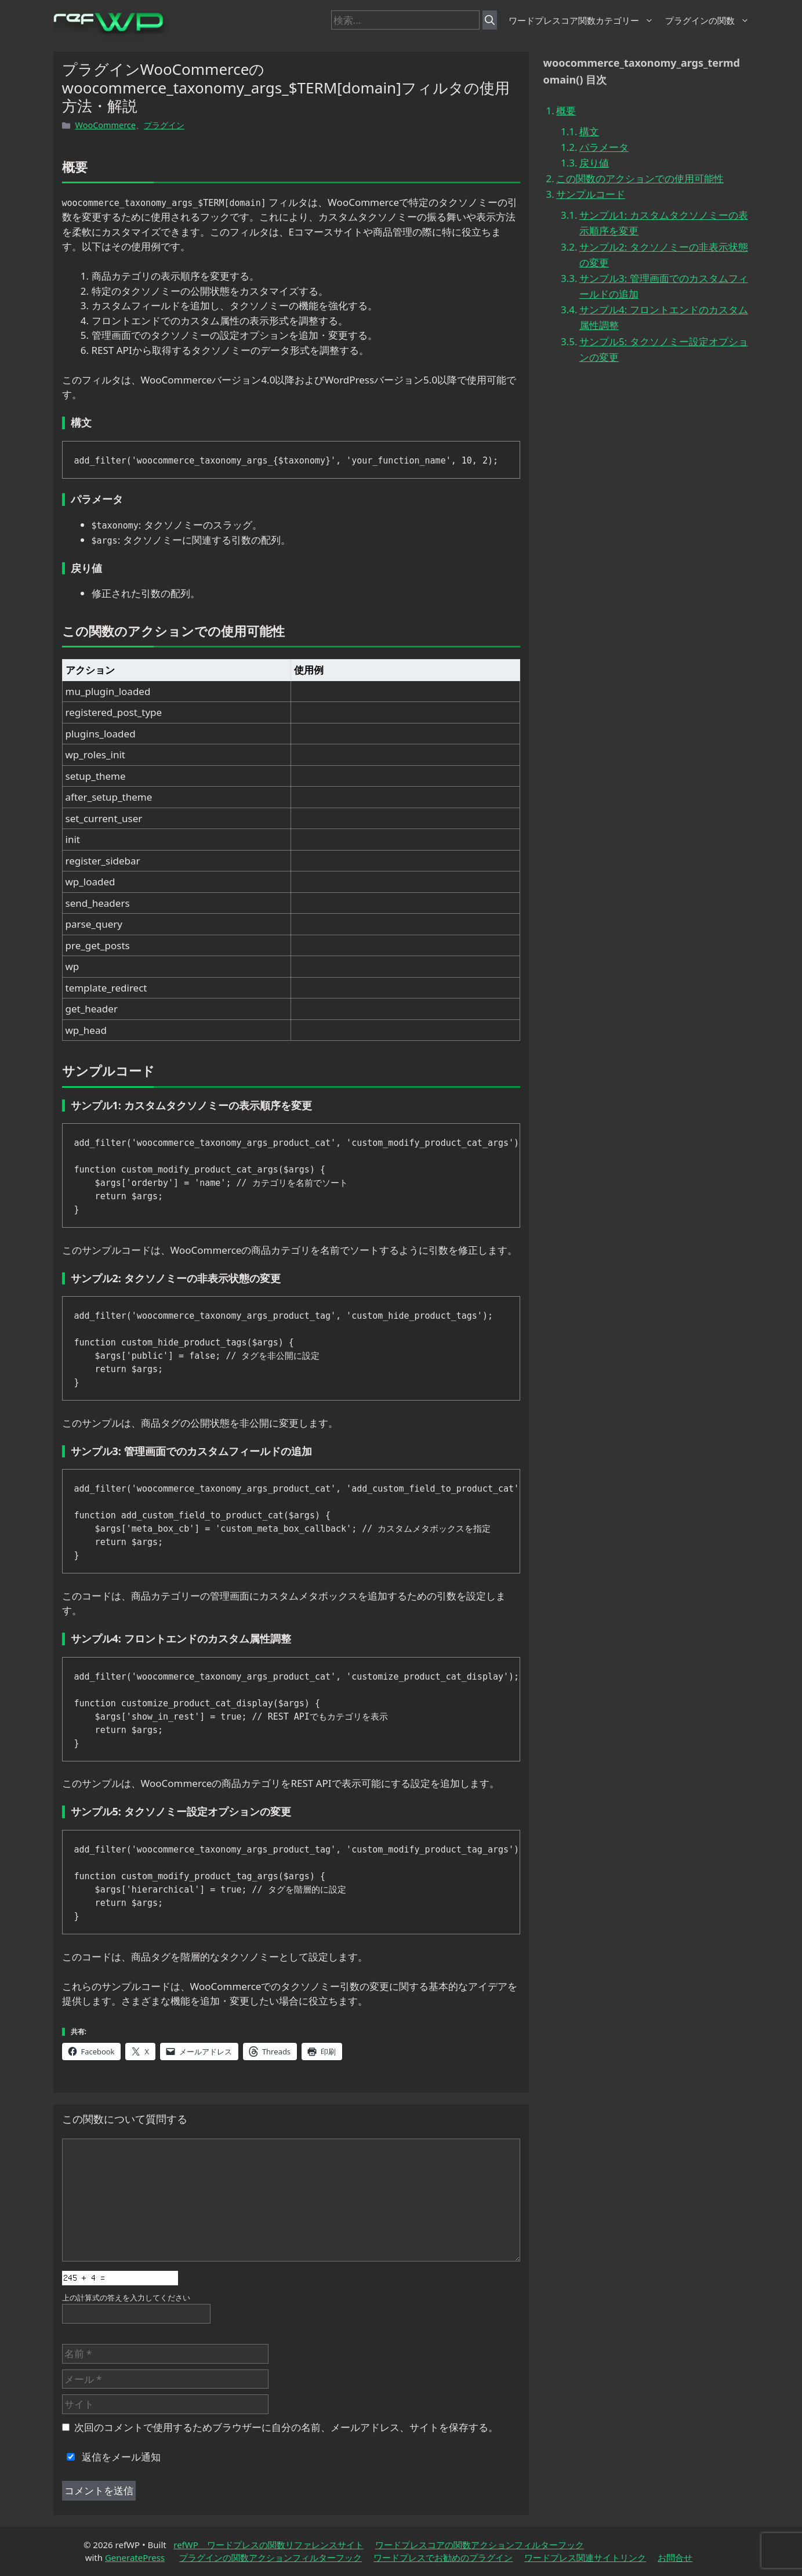 Image resolution: width=802 pixels, height=2576 pixels. Describe the element at coordinates (479, 2544) in the screenshot. I see `ワードプレスコアの関数アクションフィルターフック` at that location.